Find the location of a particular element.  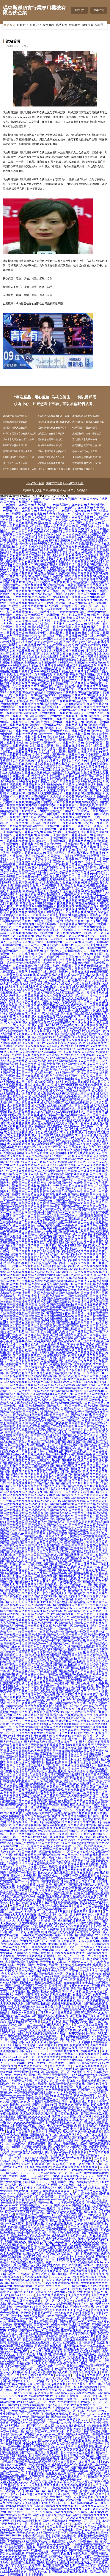

91视频观看网站 is located at coordinates (26, 680).